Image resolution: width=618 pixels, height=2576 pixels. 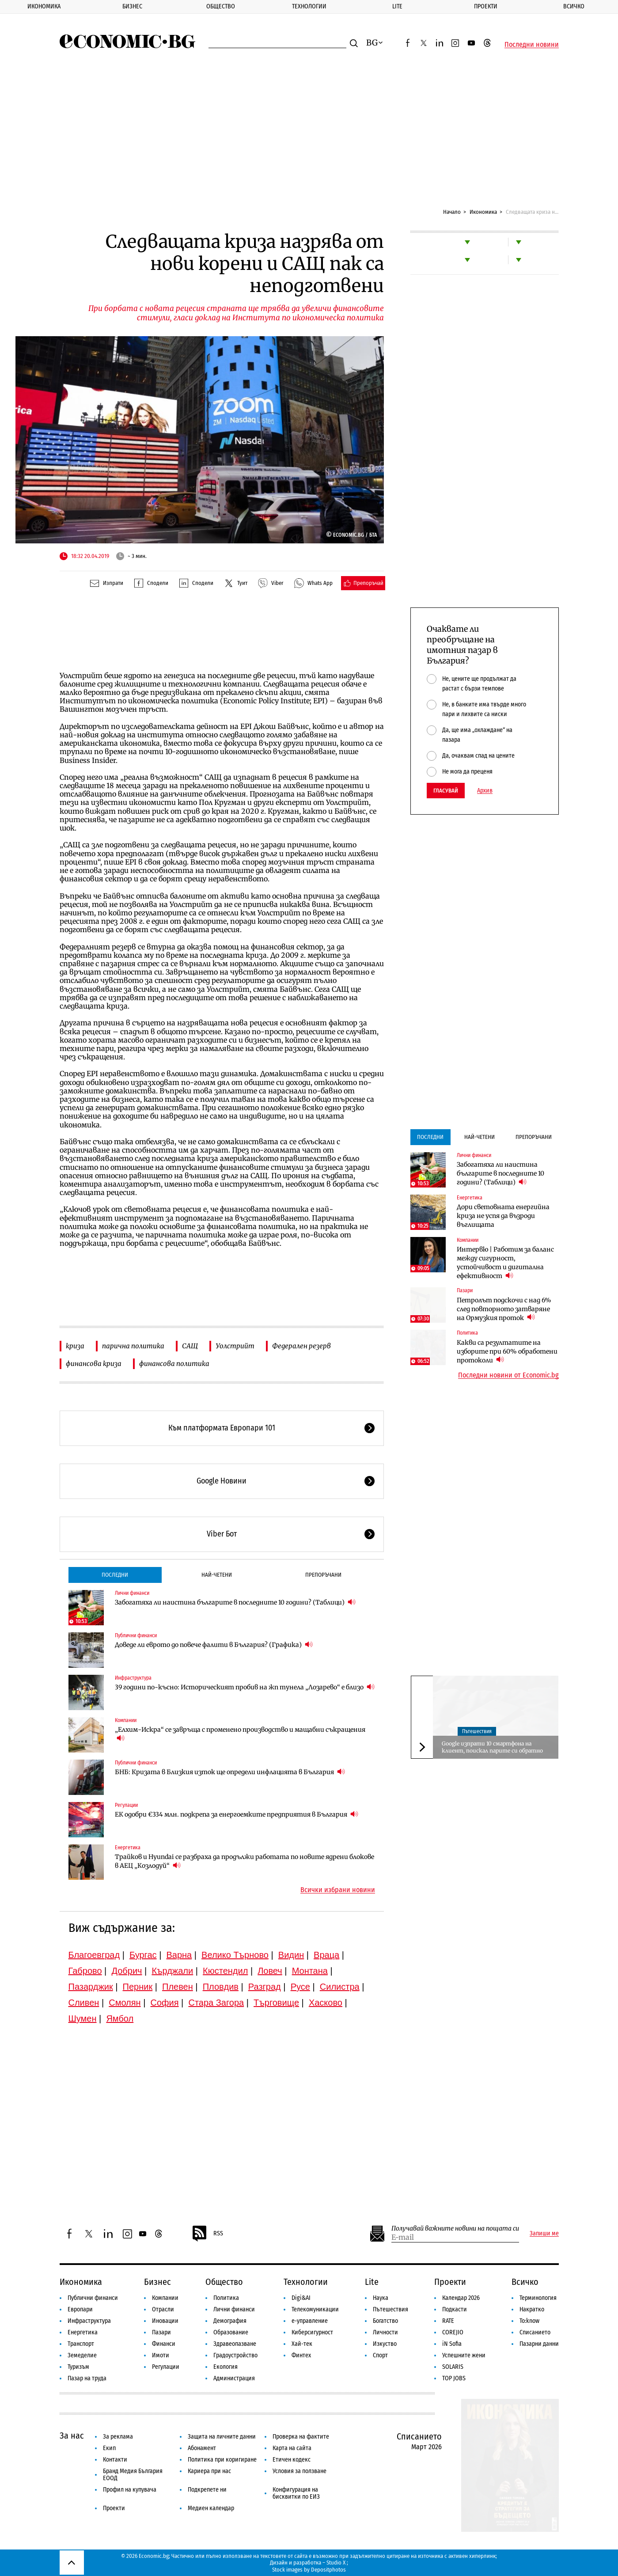 I want to click on Трайков и Hyundai се разбраха да продължи работата по новите ядрени блокове в АЕЦ „Козлодуй“, so click(x=244, y=1861).